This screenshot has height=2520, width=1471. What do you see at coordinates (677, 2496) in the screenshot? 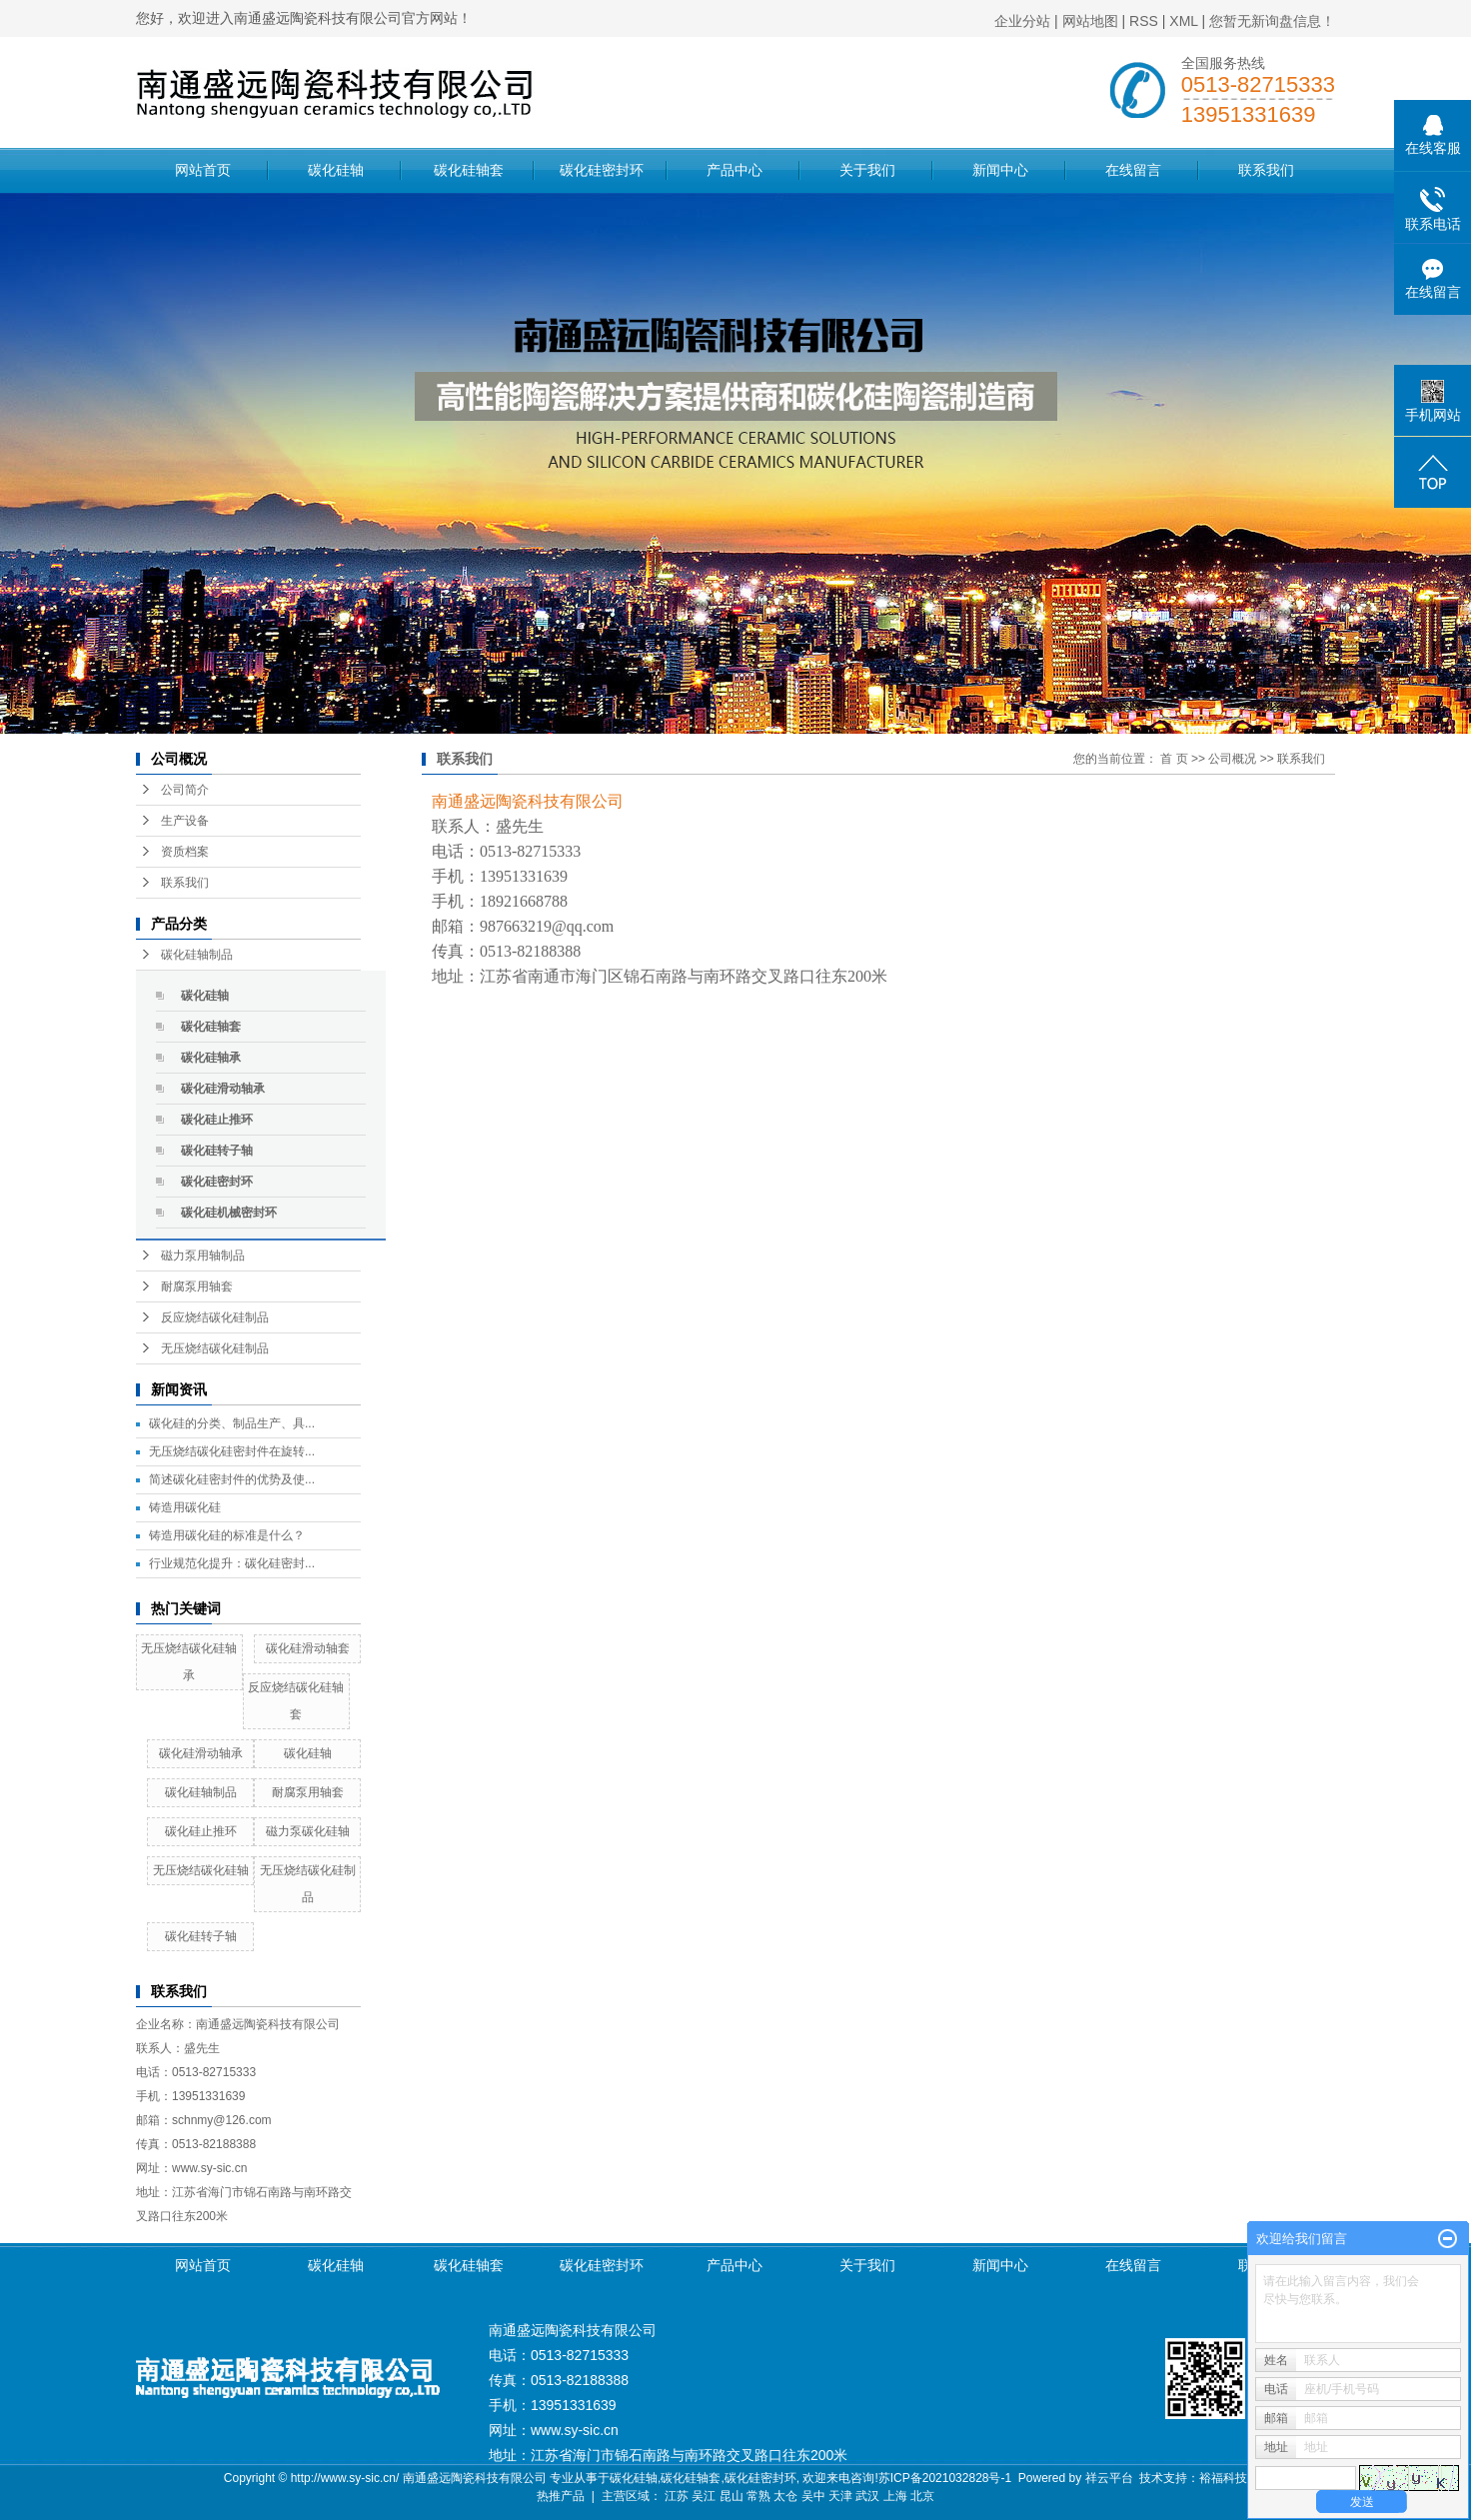
I see `江苏` at bounding box center [677, 2496].